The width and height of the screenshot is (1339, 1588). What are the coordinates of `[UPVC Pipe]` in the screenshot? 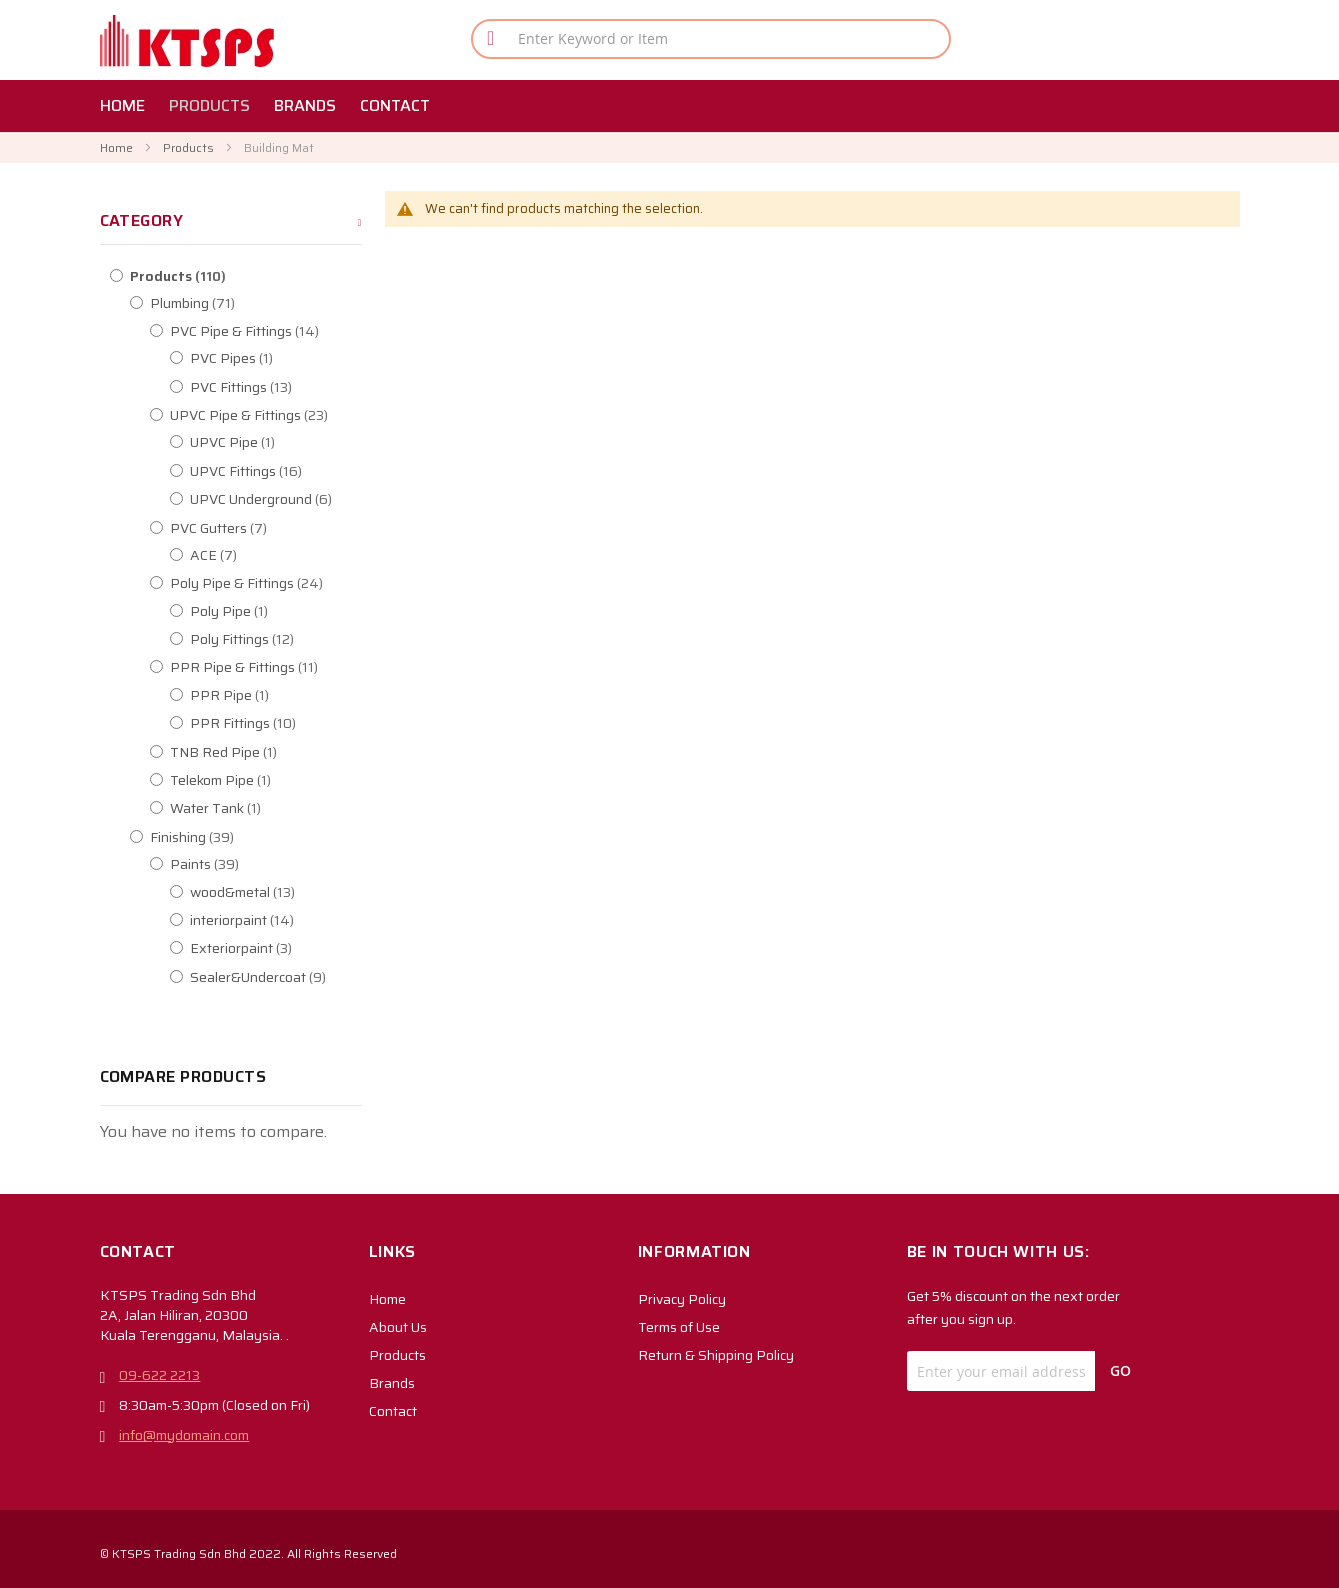 It's located at (296, 442).